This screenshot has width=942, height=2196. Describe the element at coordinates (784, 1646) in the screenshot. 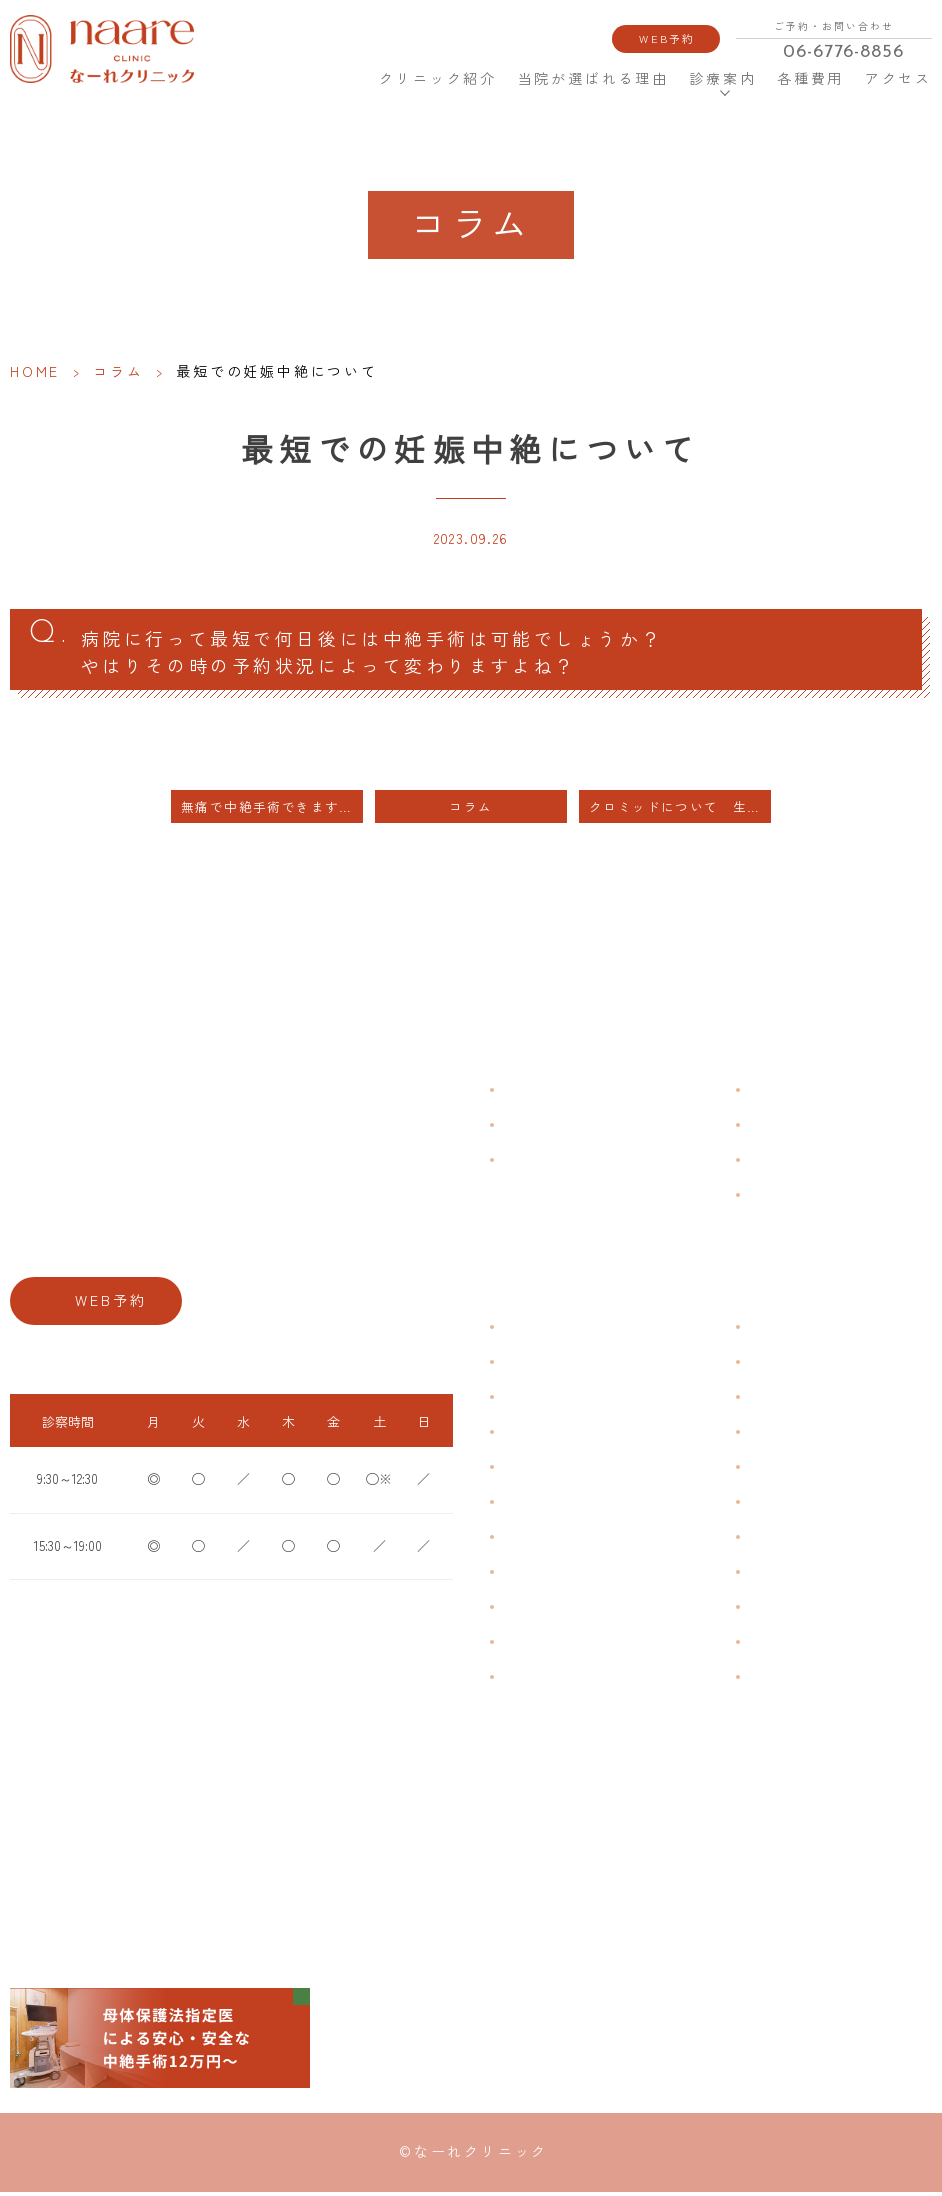

I see `にんにく注射` at that location.